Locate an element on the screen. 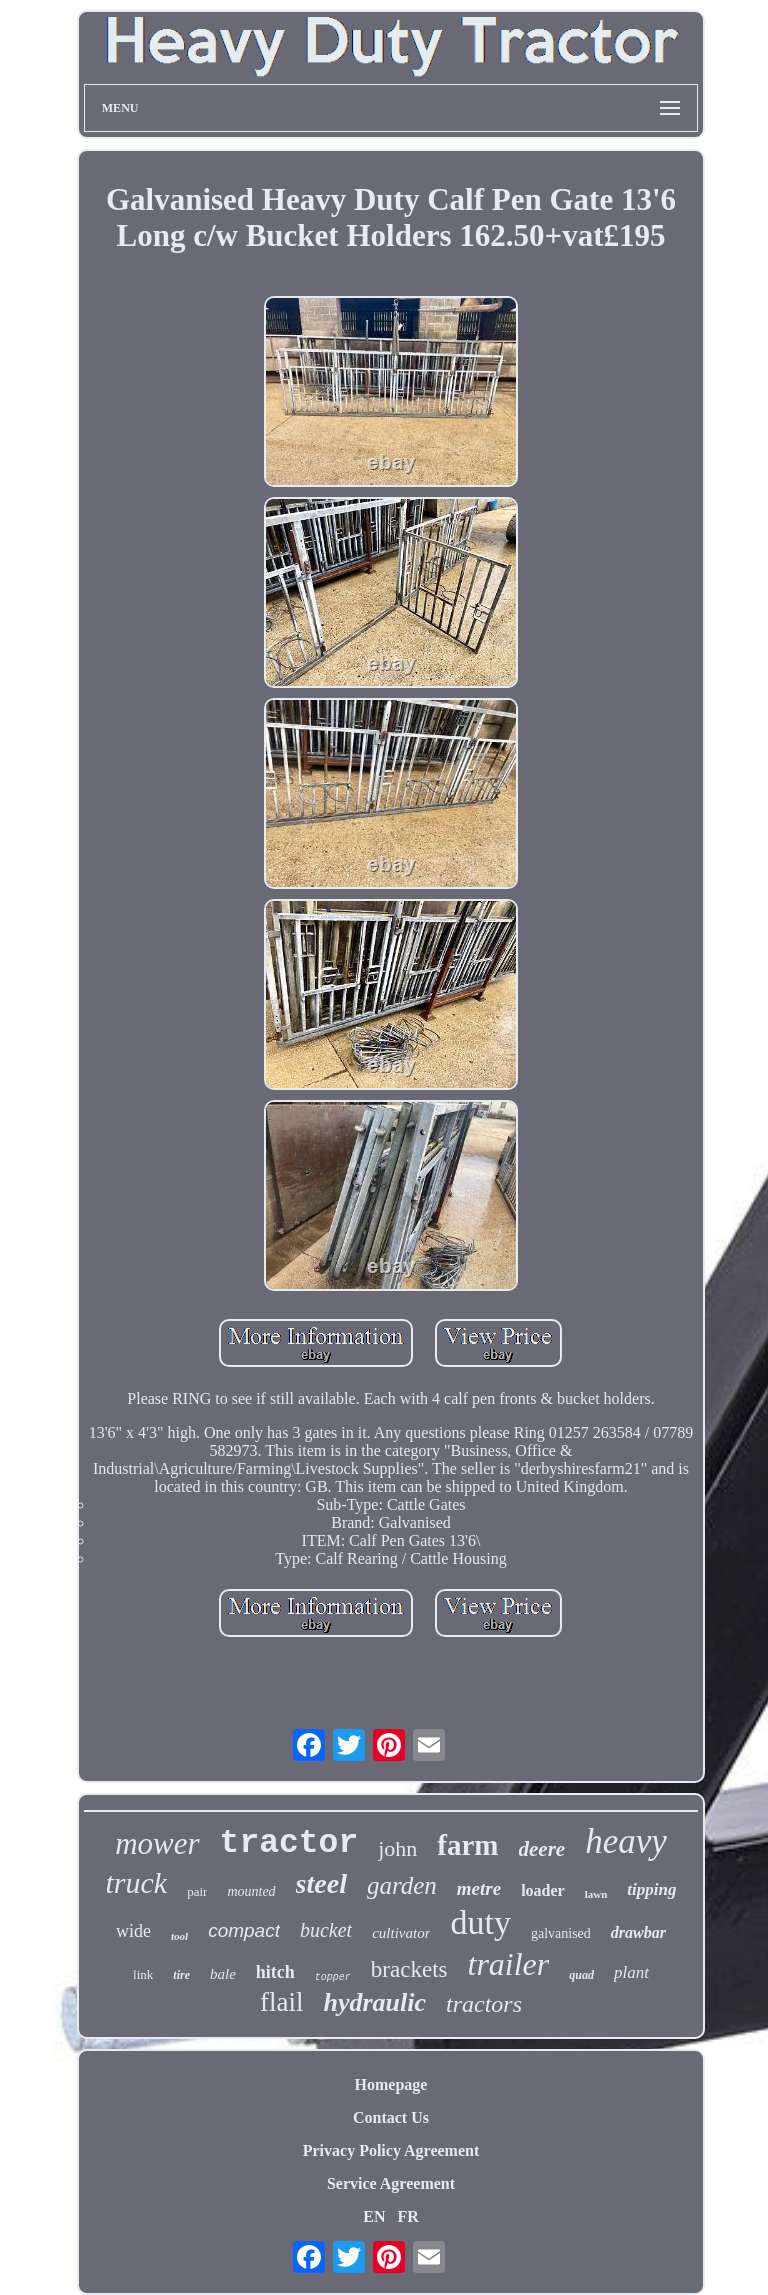  brackets is located at coordinates (409, 1969).